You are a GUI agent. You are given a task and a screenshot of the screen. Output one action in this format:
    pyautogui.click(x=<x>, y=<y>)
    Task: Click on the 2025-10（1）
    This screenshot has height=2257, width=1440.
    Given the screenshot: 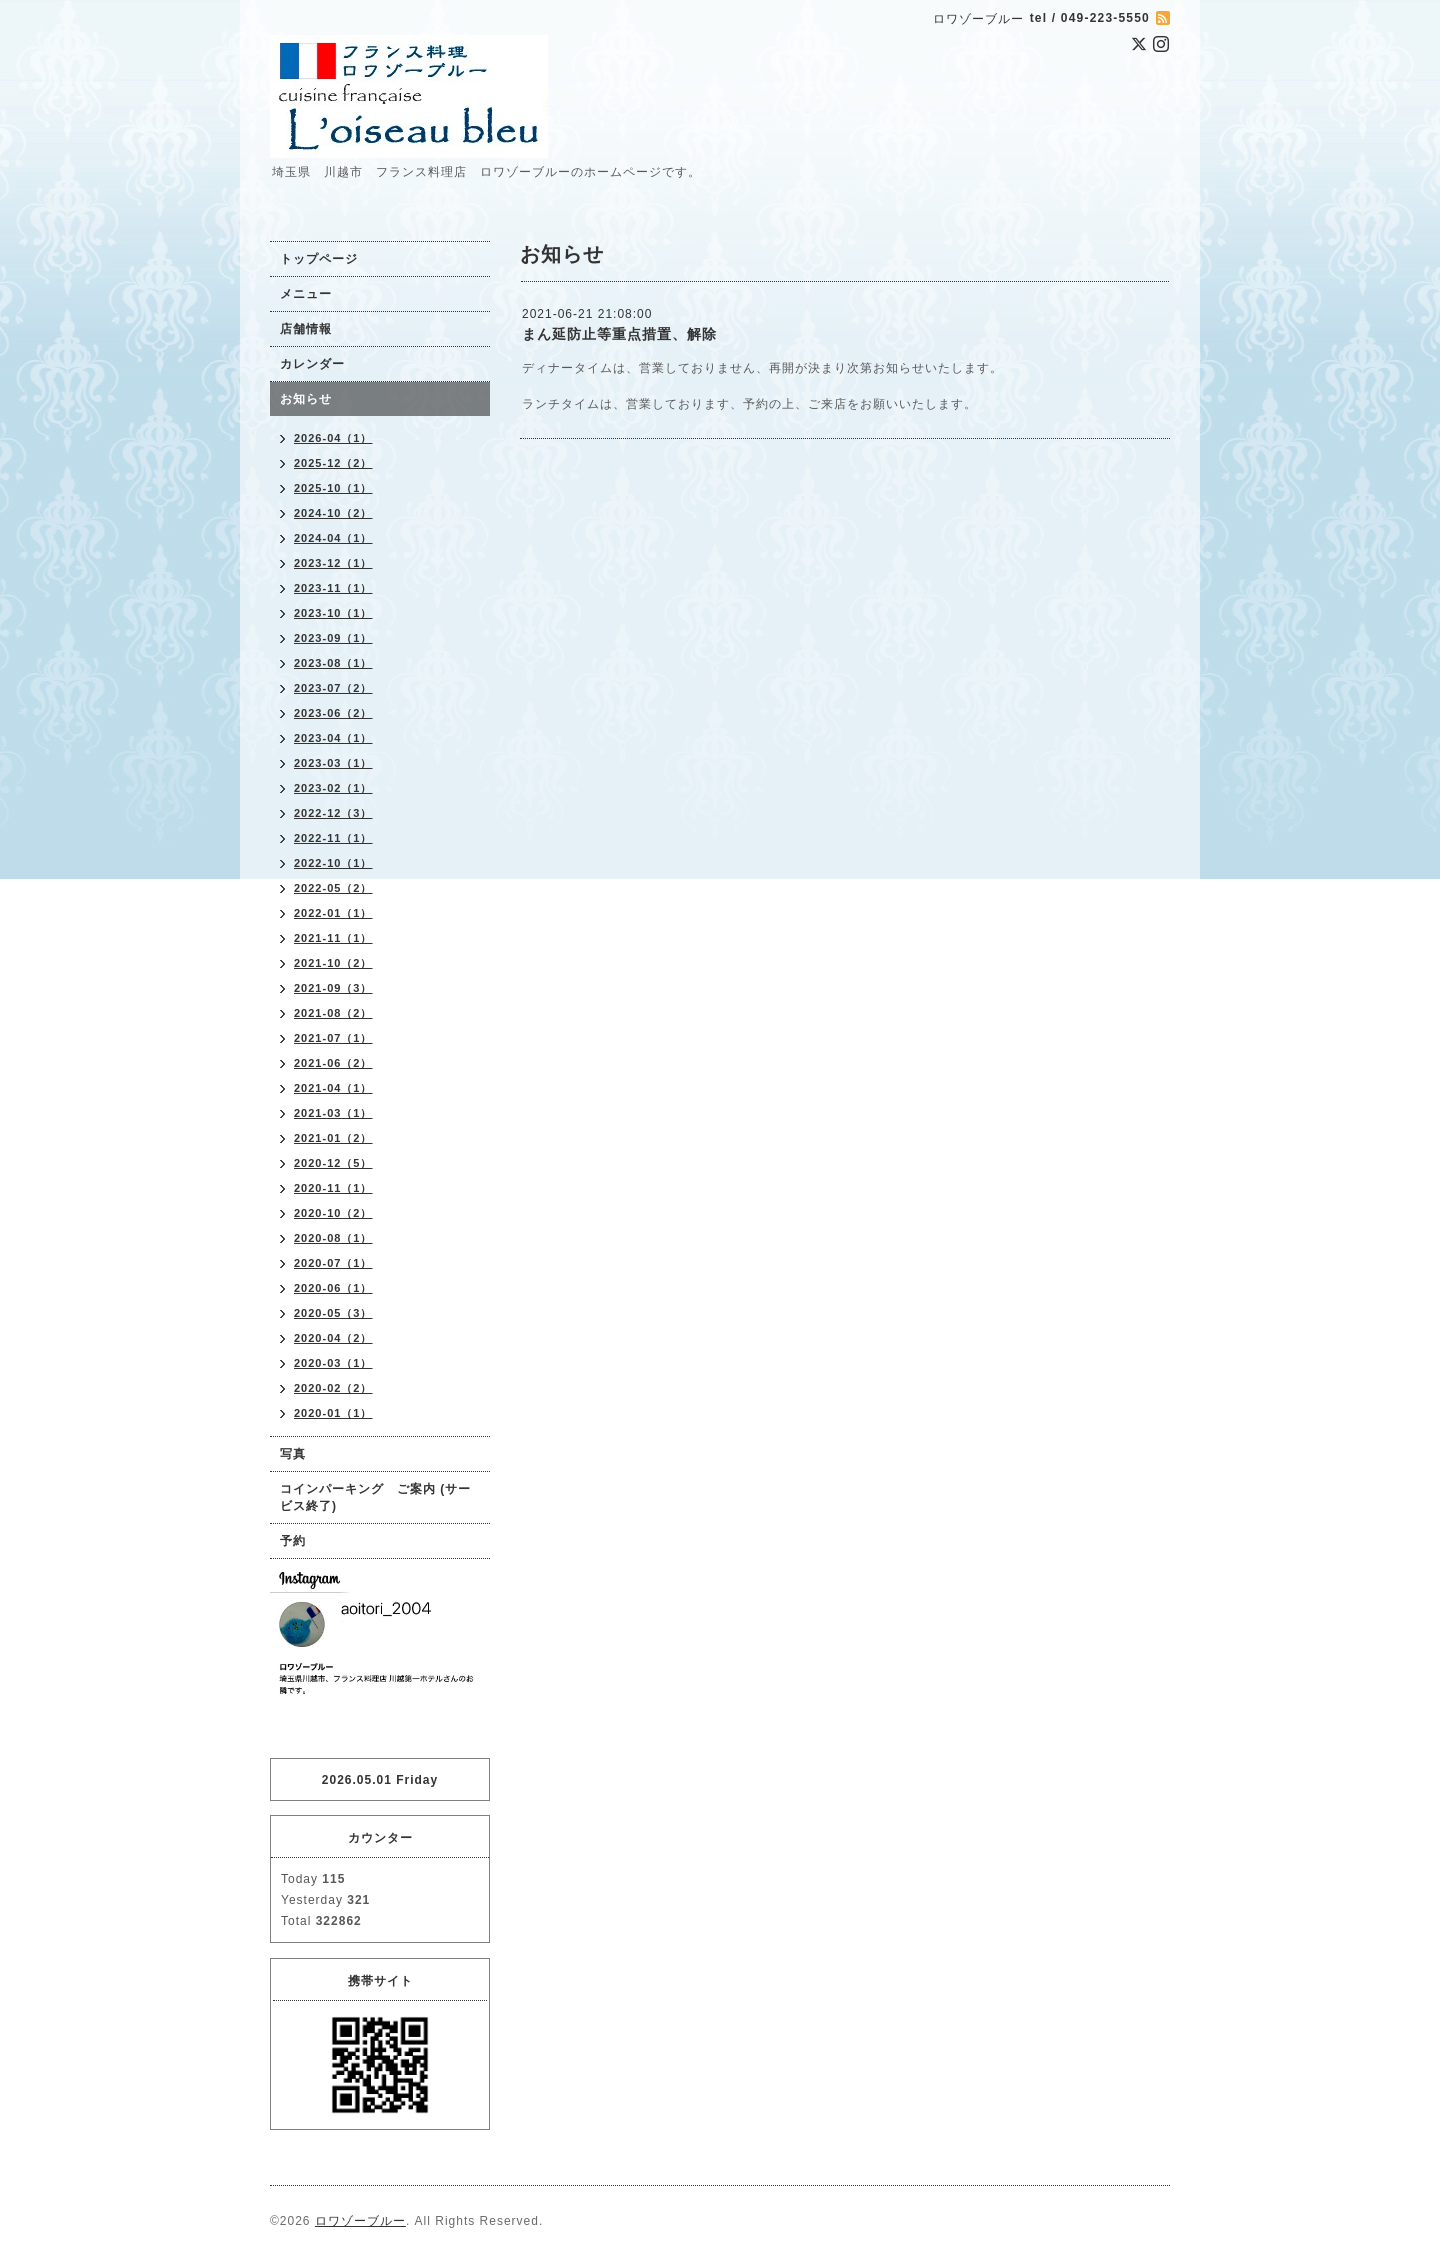 What is the action you would take?
    pyautogui.click(x=333, y=488)
    